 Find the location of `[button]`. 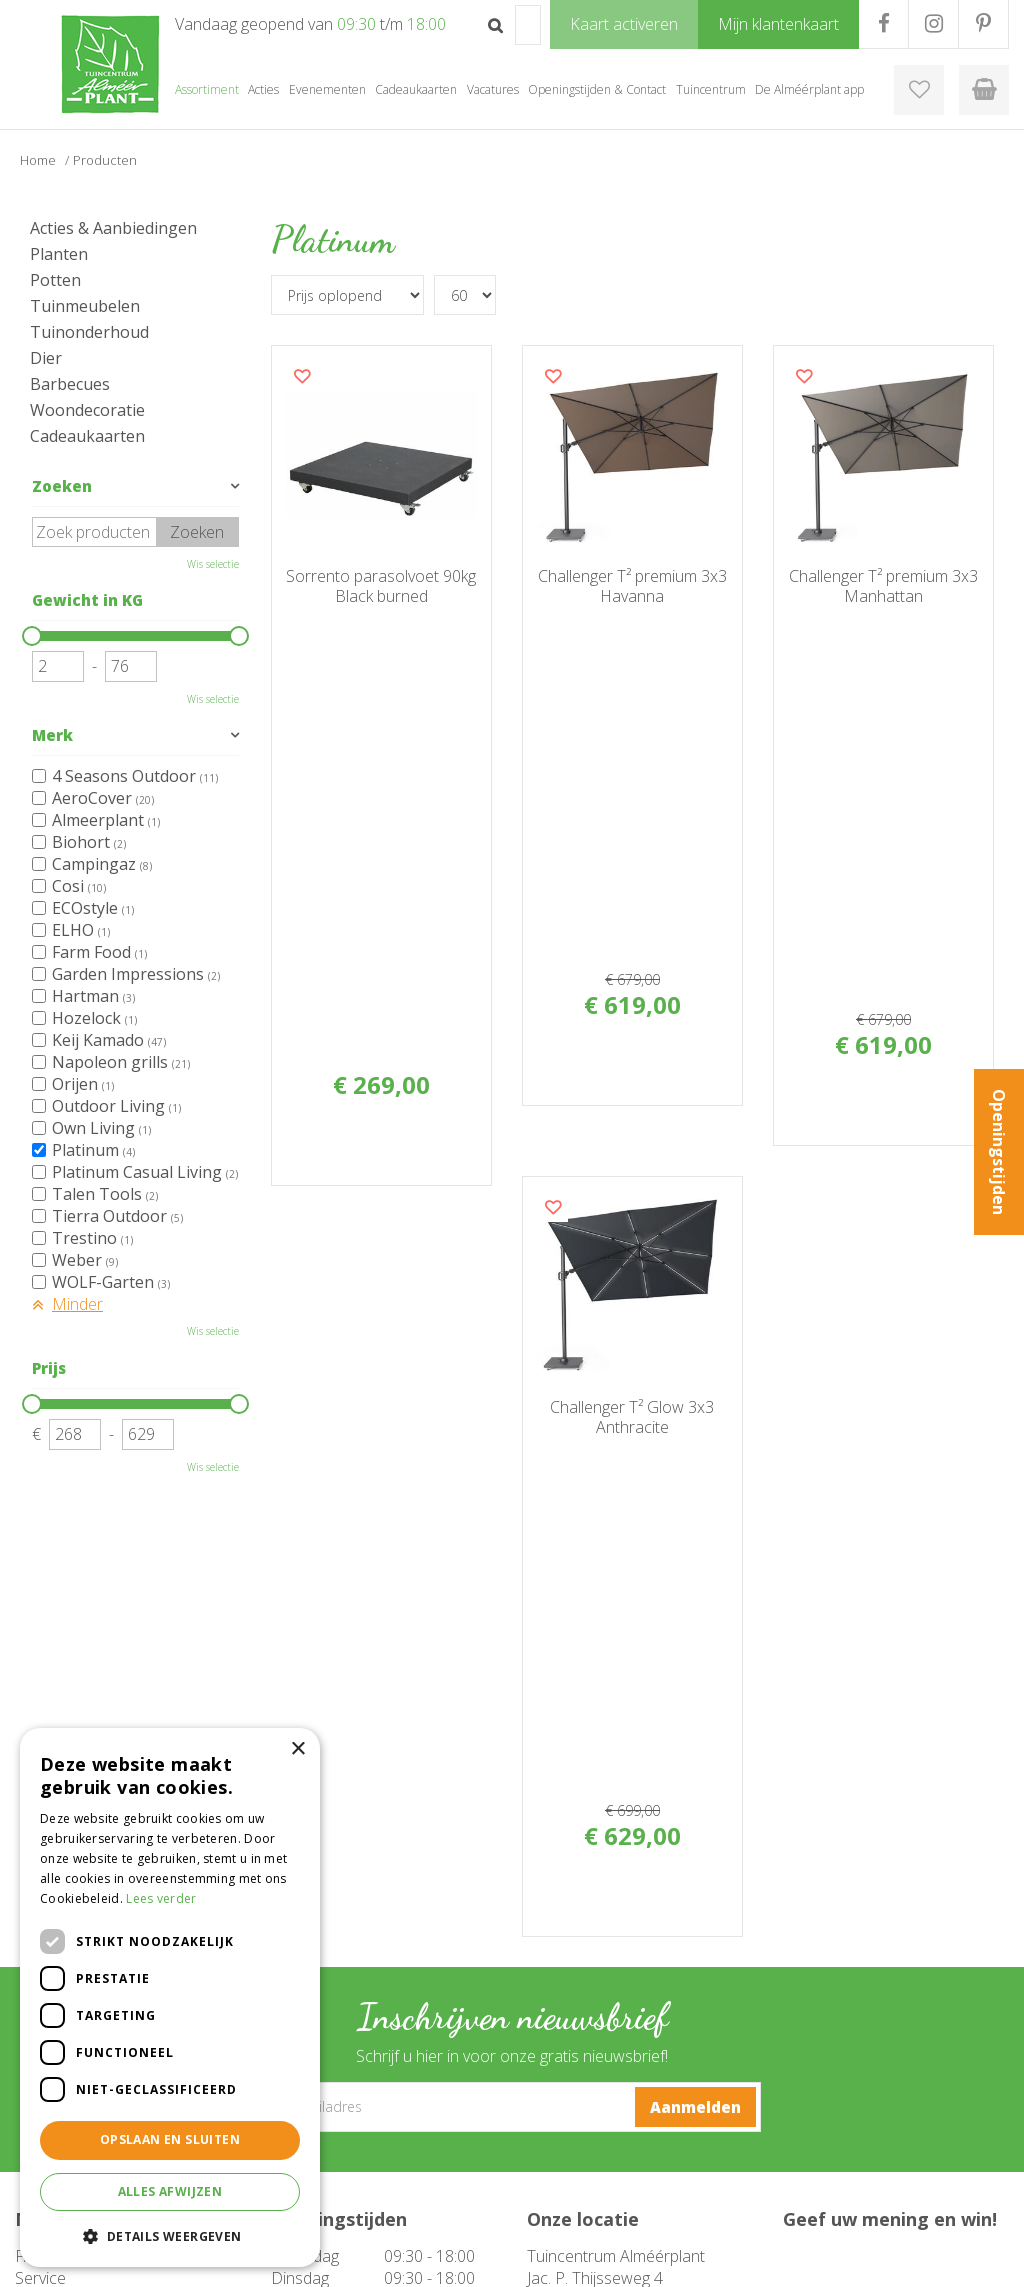

[button] is located at coordinates (170, 2235).